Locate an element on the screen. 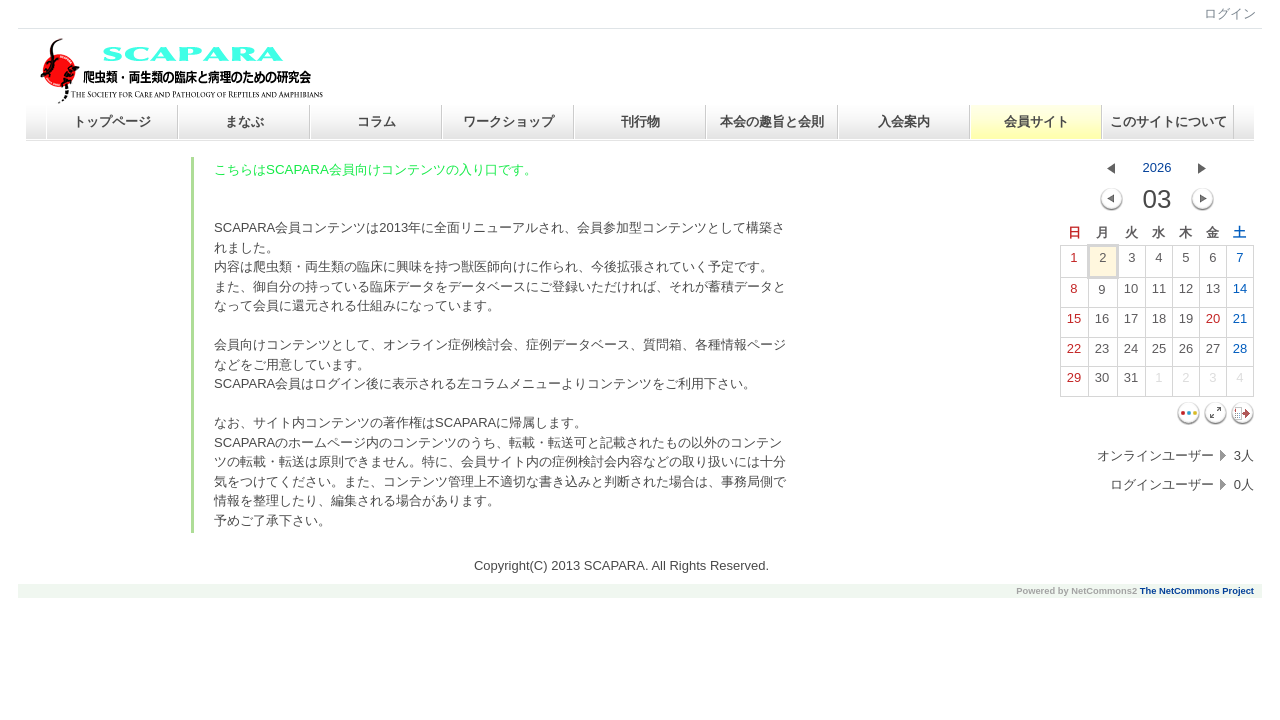 The width and height of the screenshot is (1280, 720). 26 is located at coordinates (1186, 353).